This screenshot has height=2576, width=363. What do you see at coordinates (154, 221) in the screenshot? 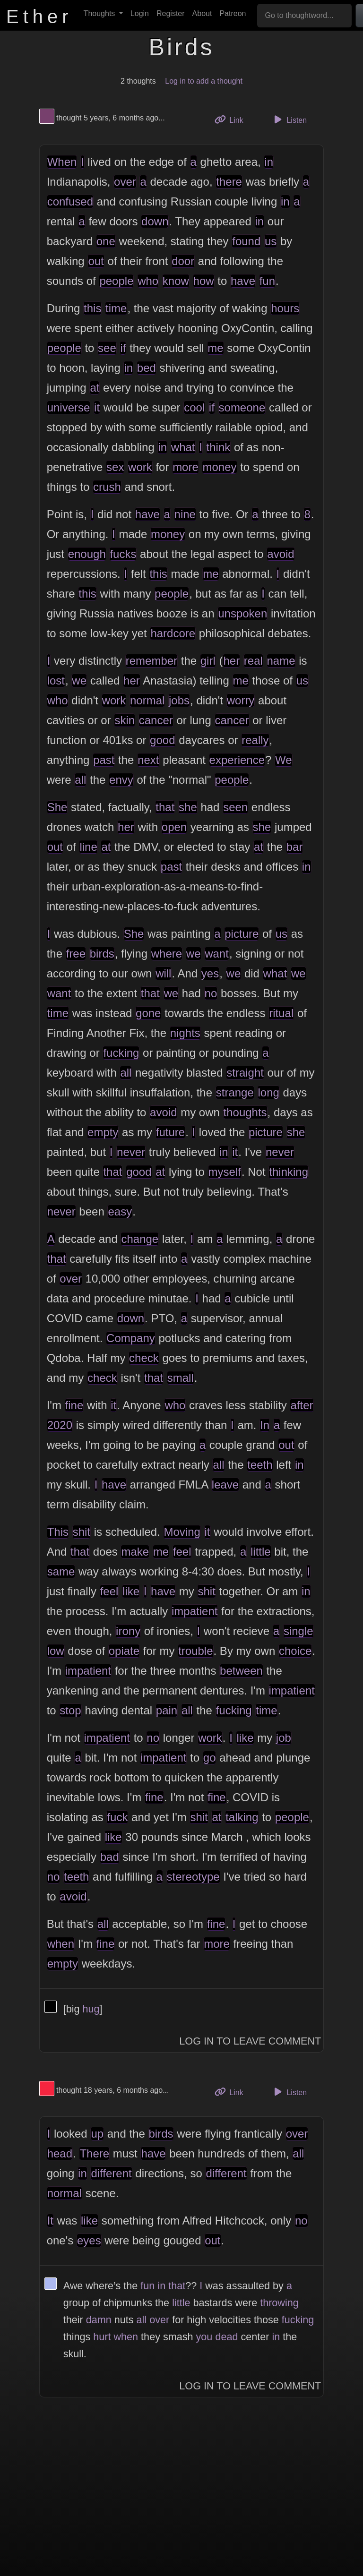
I see `down` at bounding box center [154, 221].